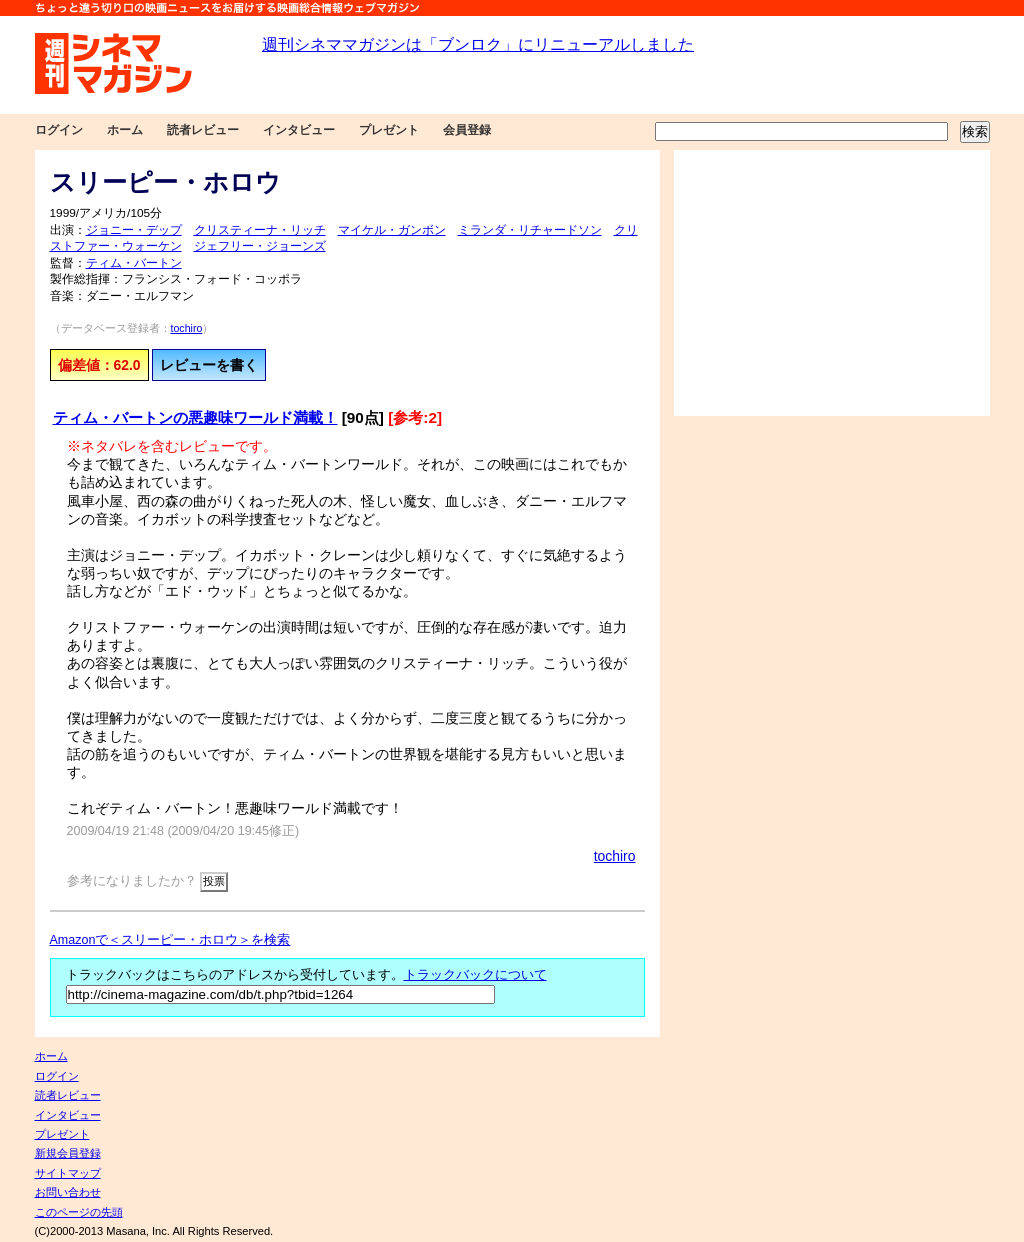 This screenshot has width=1024, height=1242. What do you see at coordinates (68, 1173) in the screenshot?
I see `サイトマップ` at bounding box center [68, 1173].